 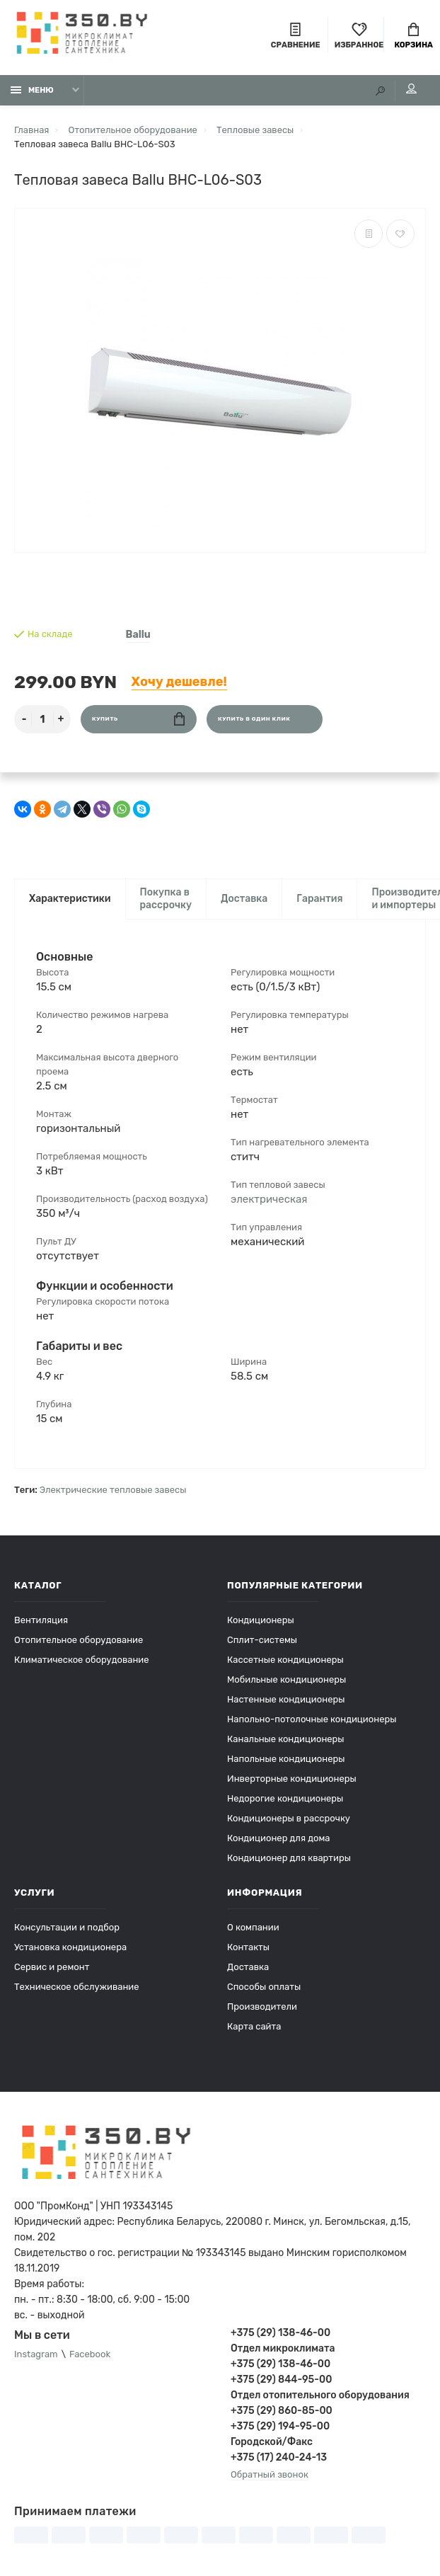 I want to click on Гарантия, so click(x=319, y=899).